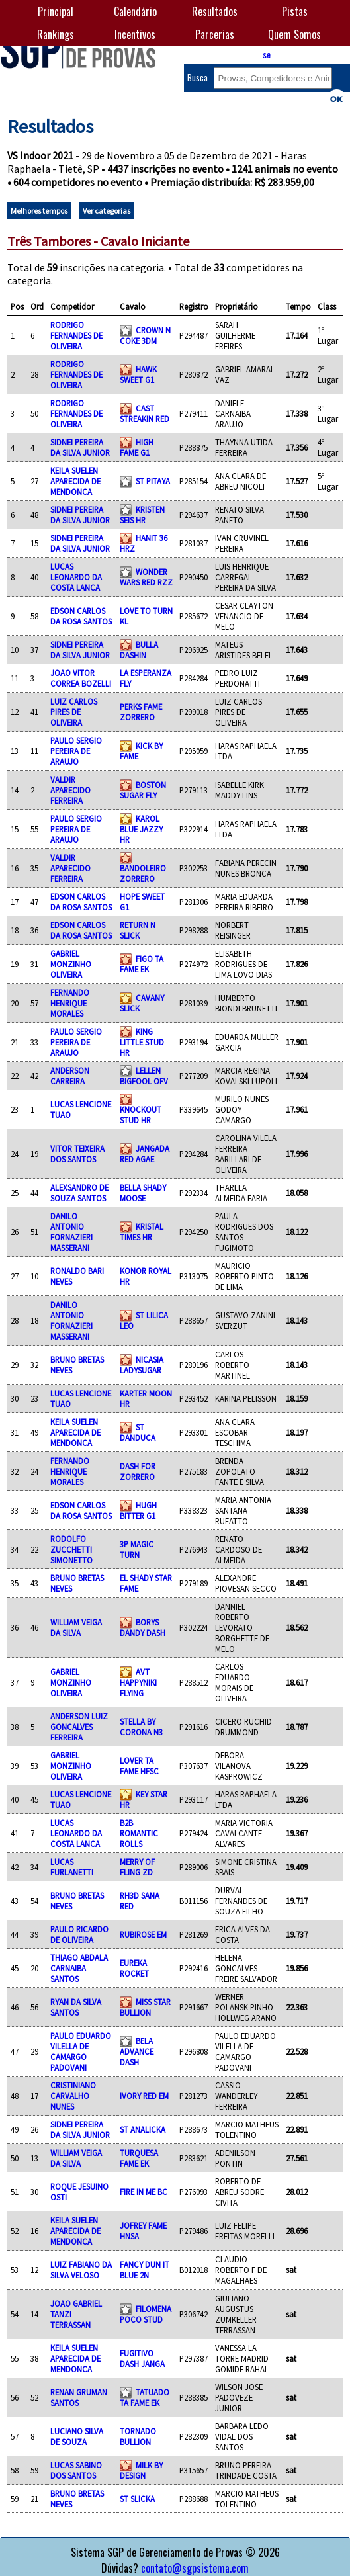  Describe the element at coordinates (215, 11) in the screenshot. I see `Resultados` at that location.